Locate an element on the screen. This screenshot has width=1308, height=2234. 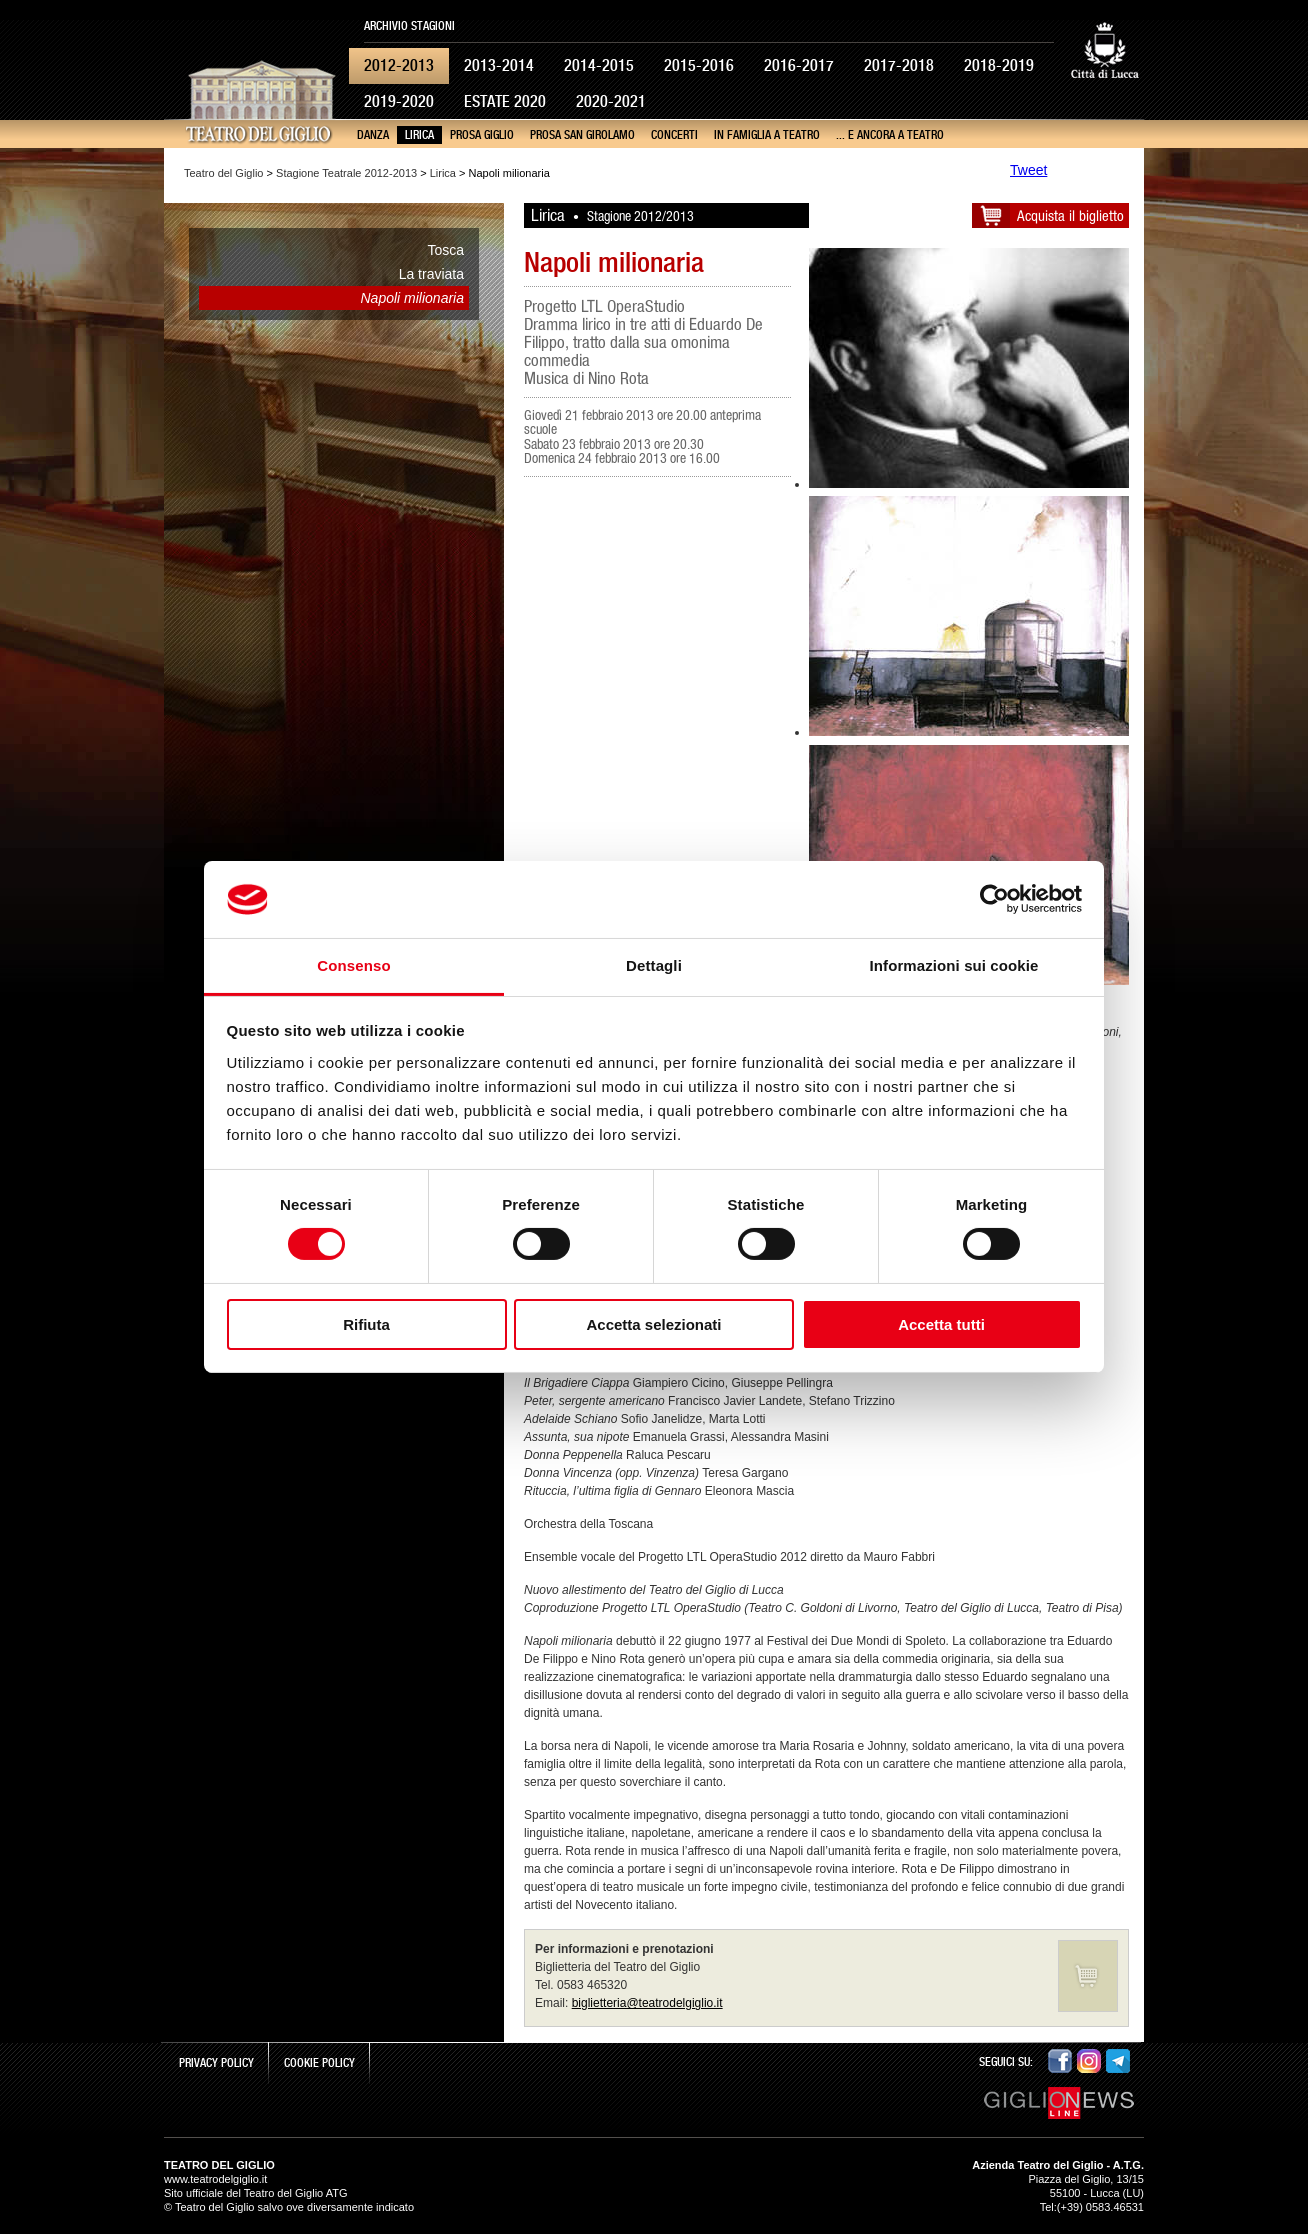
2017-2018 is located at coordinates (899, 65).